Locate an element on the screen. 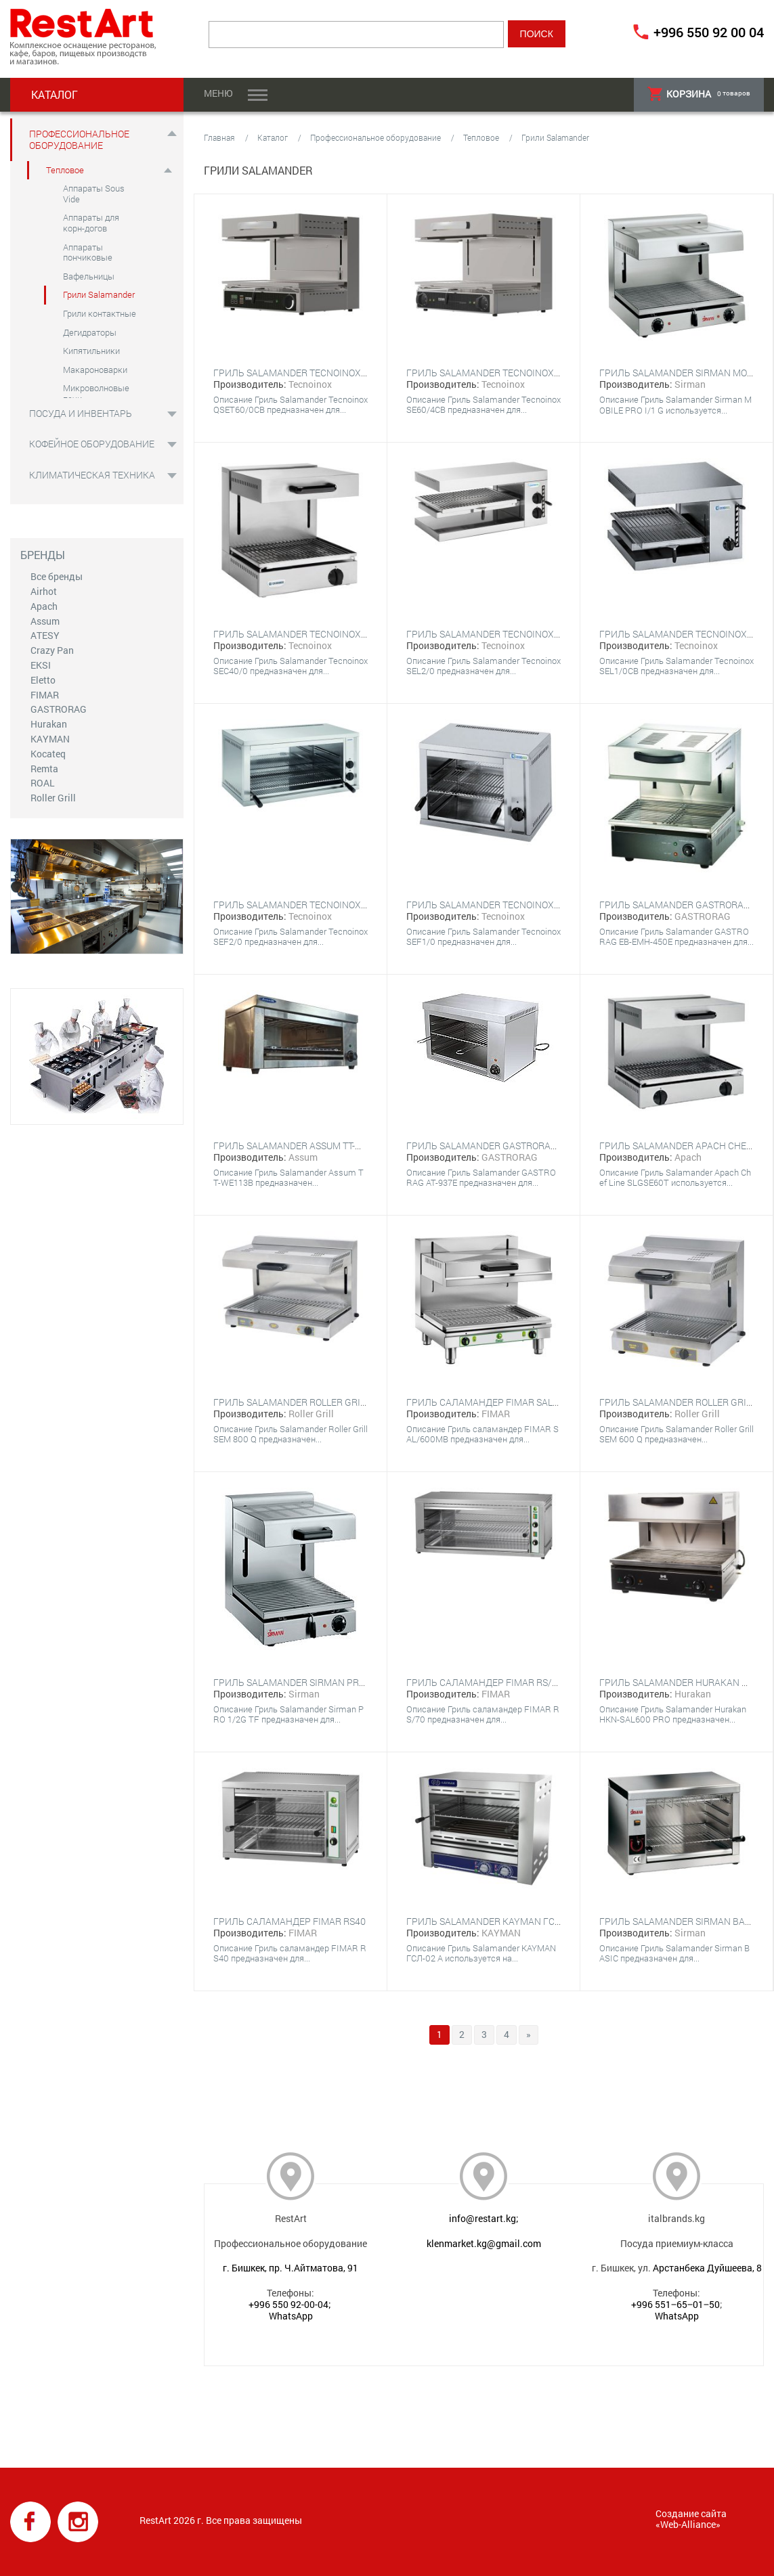 This screenshot has width=774, height=2576. klenmarket.kg@gmail.com is located at coordinates (484, 2243).